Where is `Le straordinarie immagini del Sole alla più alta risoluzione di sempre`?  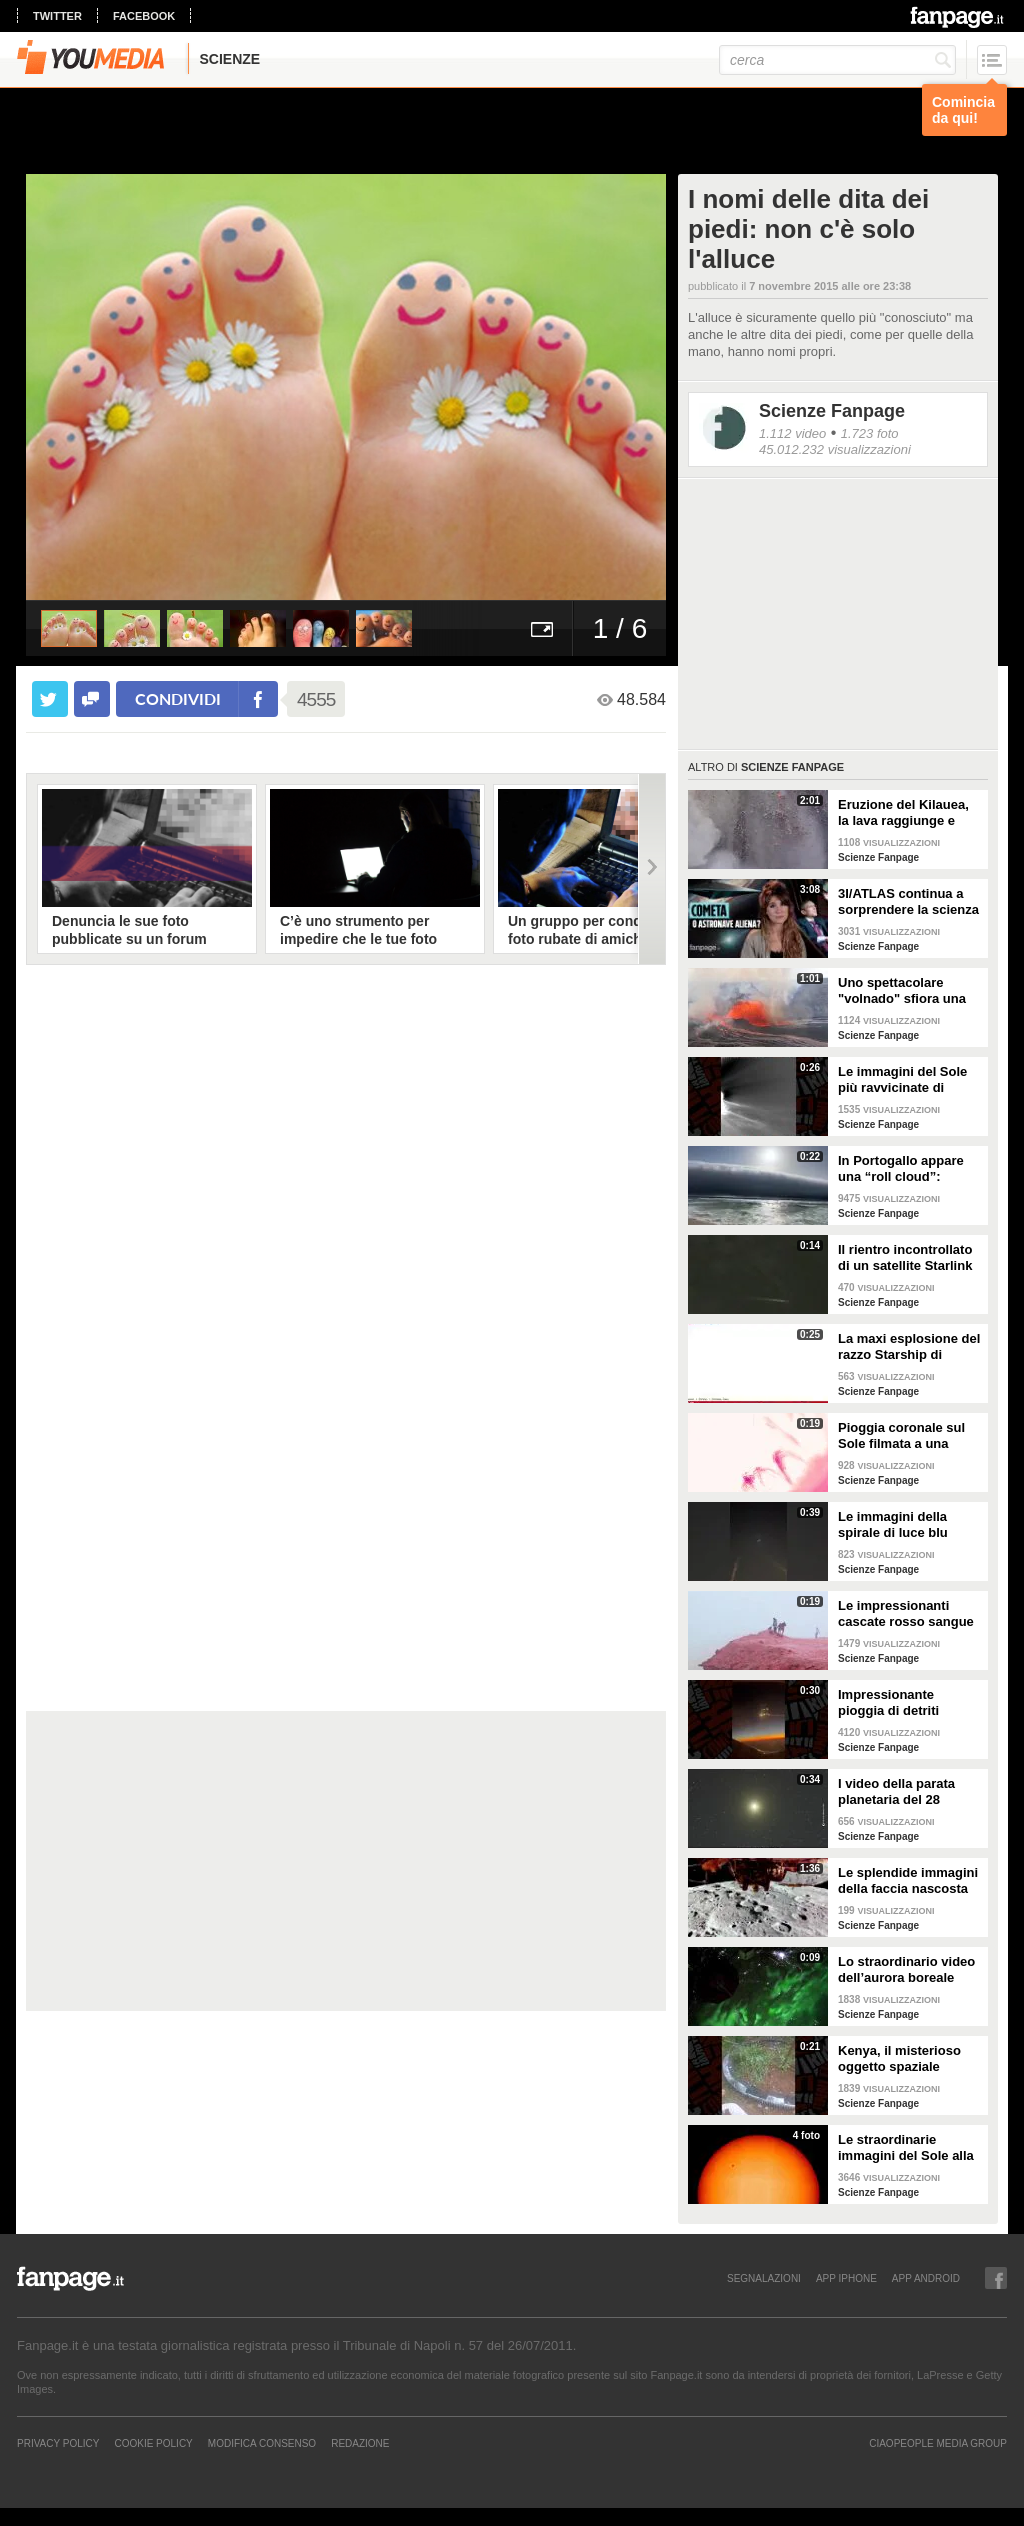
Le straordinarie immagini del Sole alla più alta risoluzione di sempre is located at coordinates (906, 2148).